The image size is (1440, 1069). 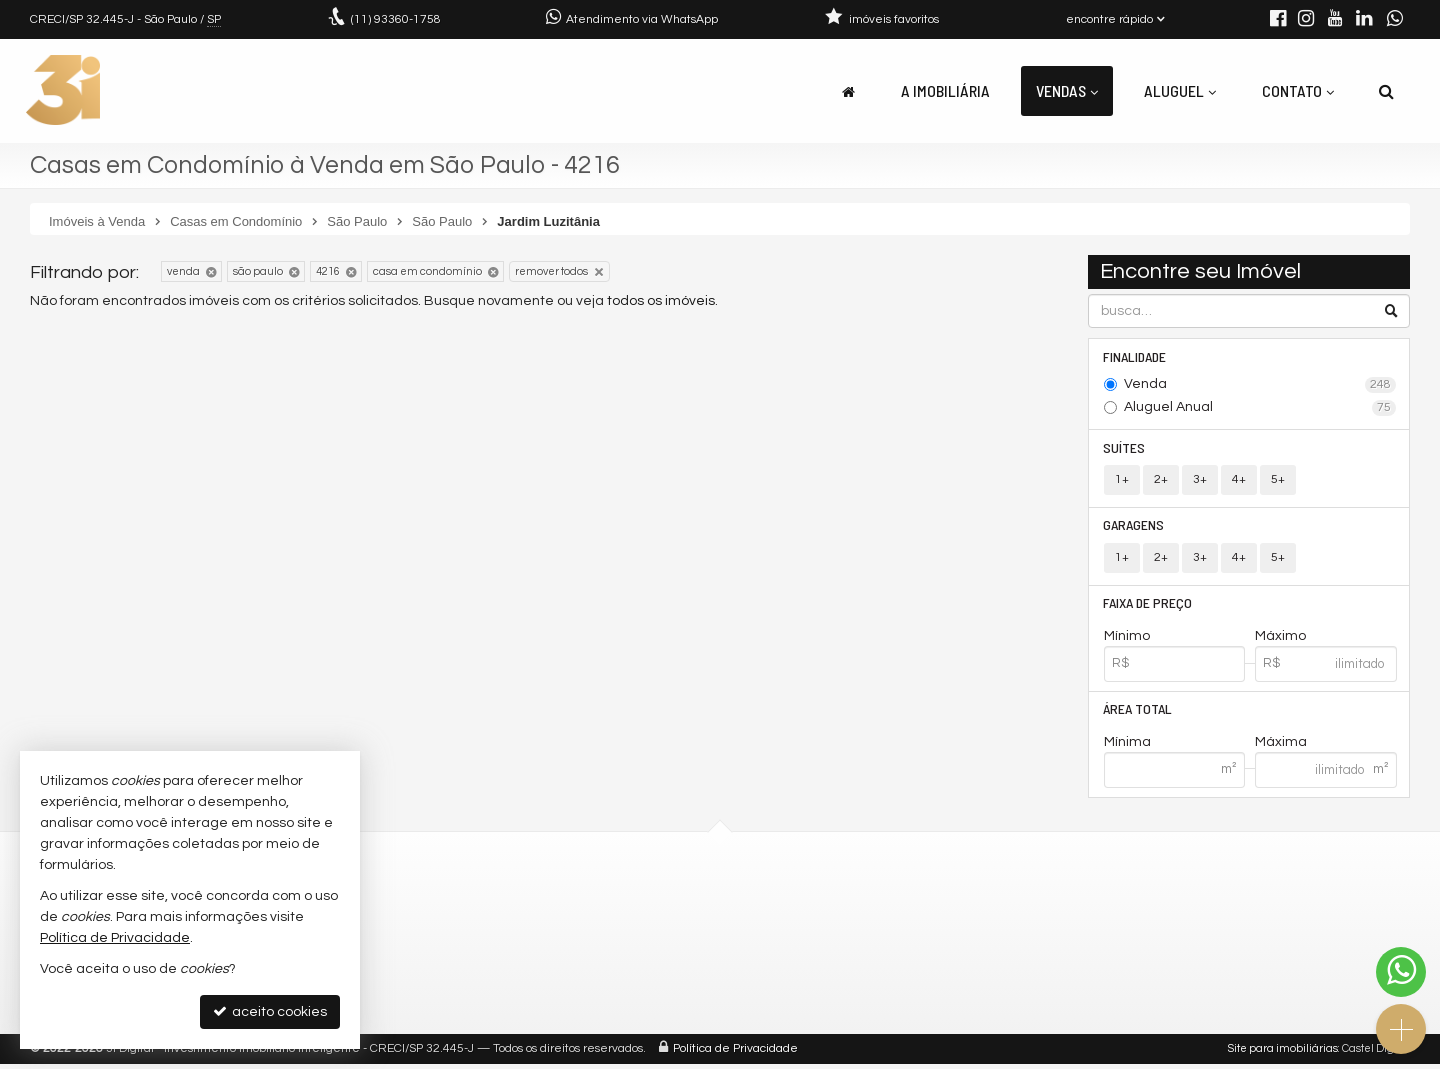 What do you see at coordinates (1148, 606) in the screenshot?
I see `Faixa de Preço` at bounding box center [1148, 606].